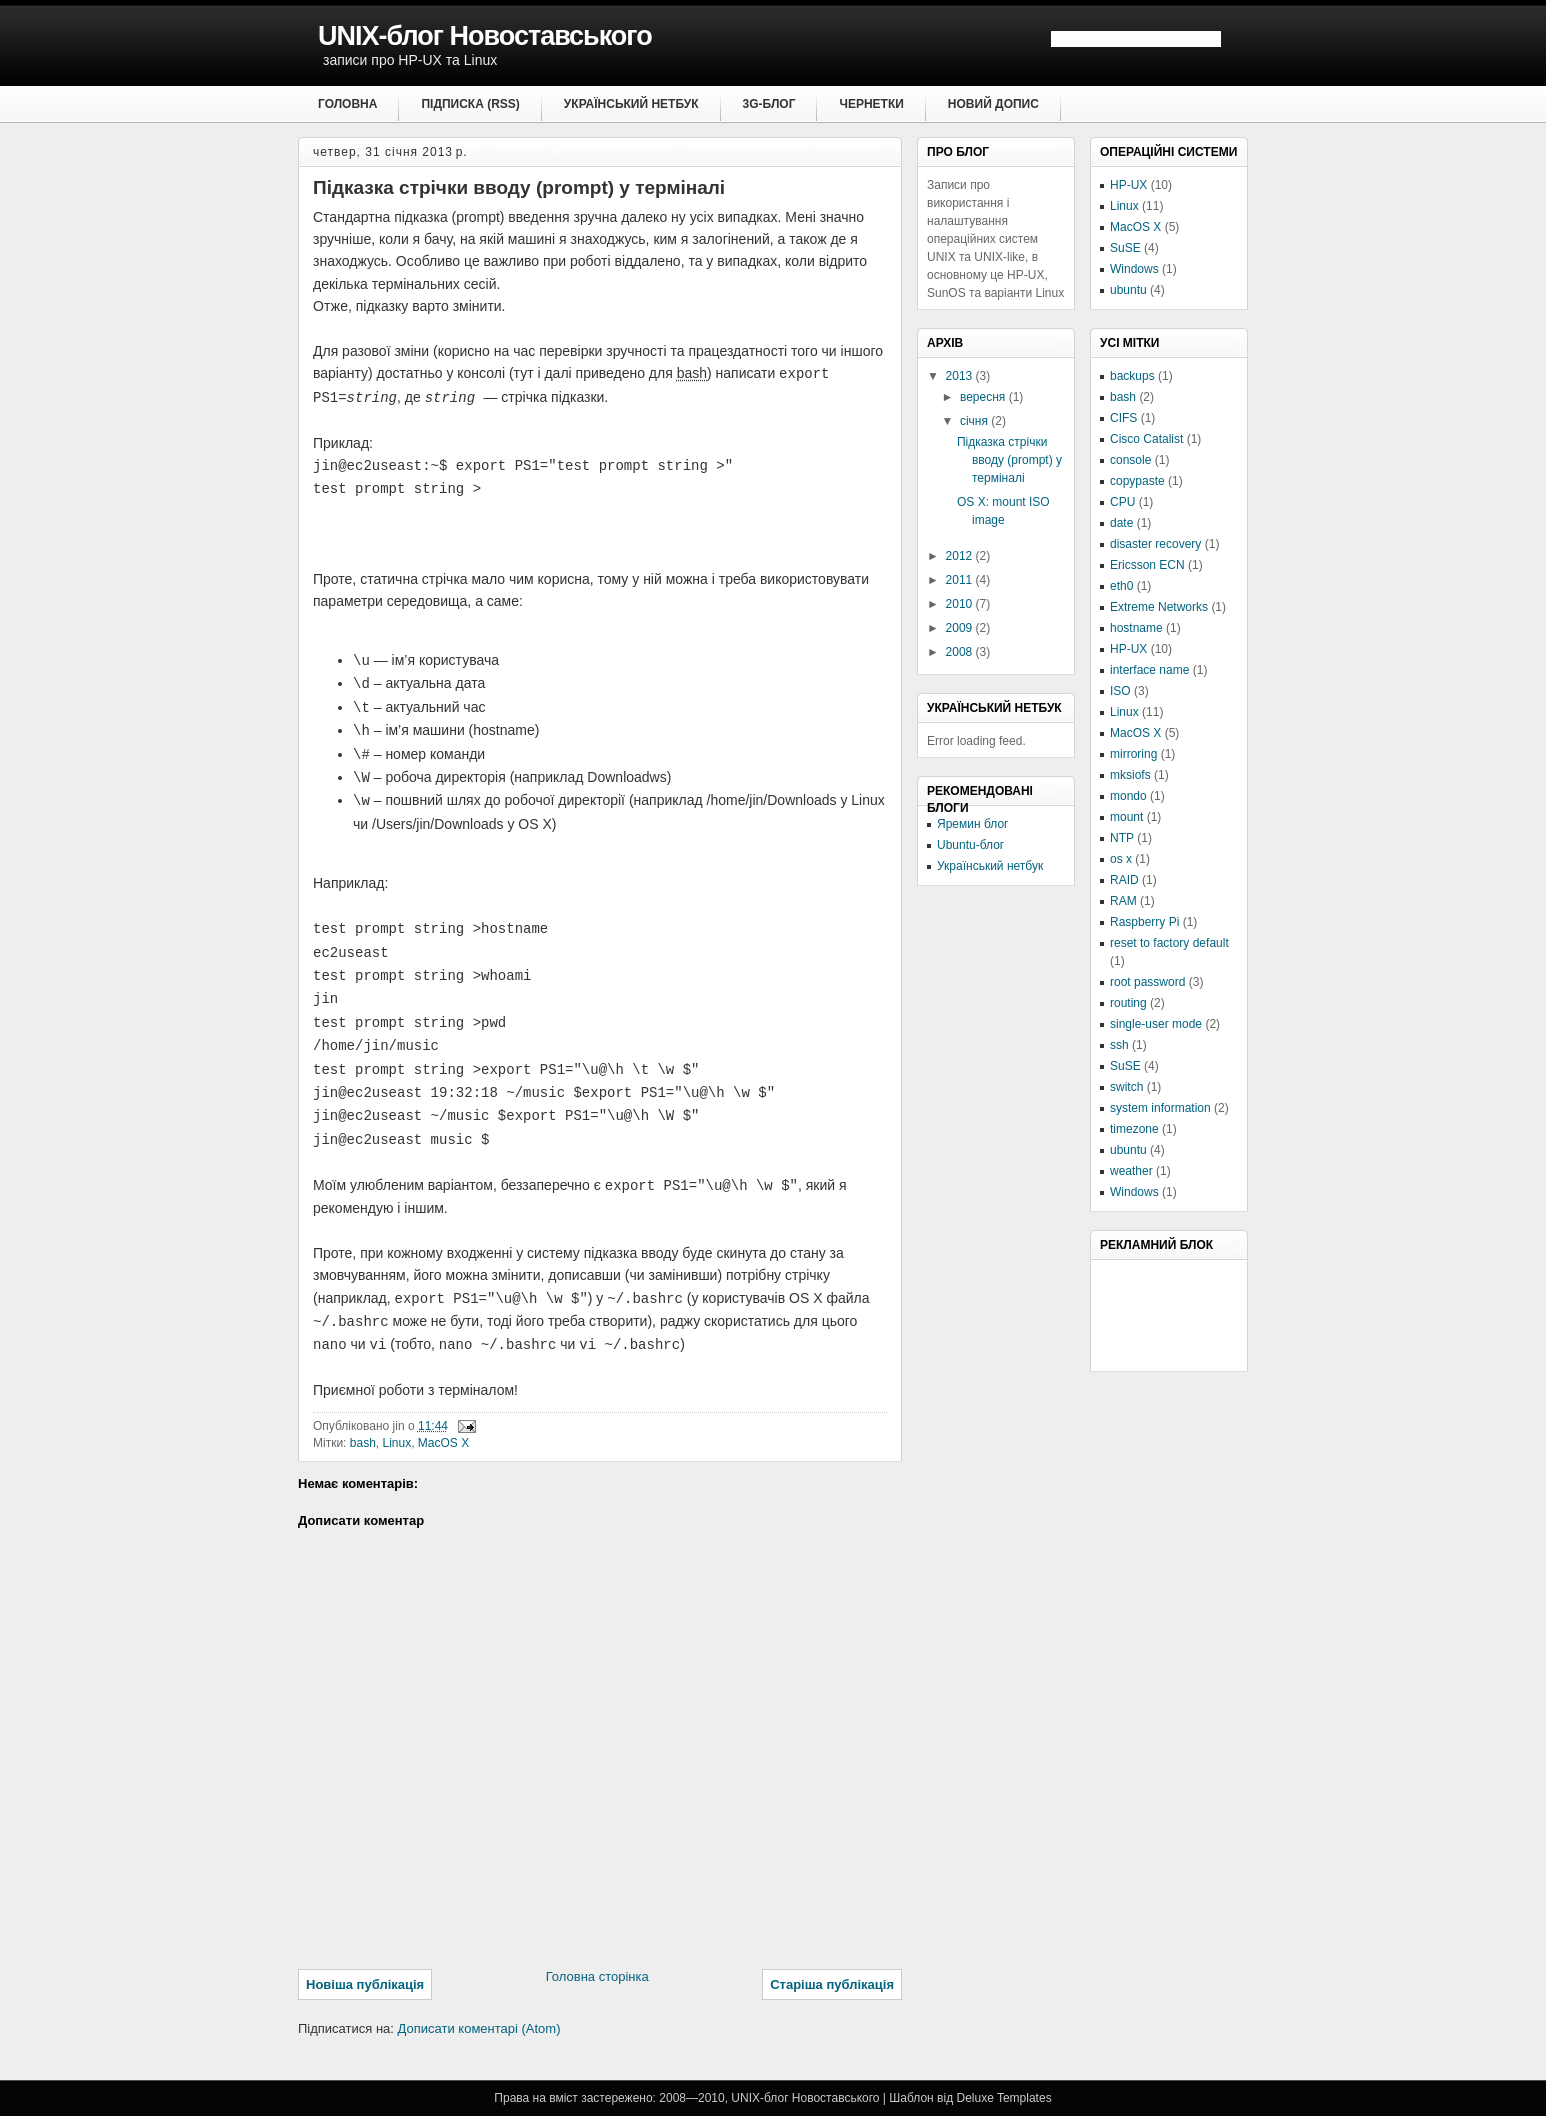 The height and width of the screenshot is (2116, 1546). Describe the element at coordinates (1123, 901) in the screenshot. I see `RAM` at that location.